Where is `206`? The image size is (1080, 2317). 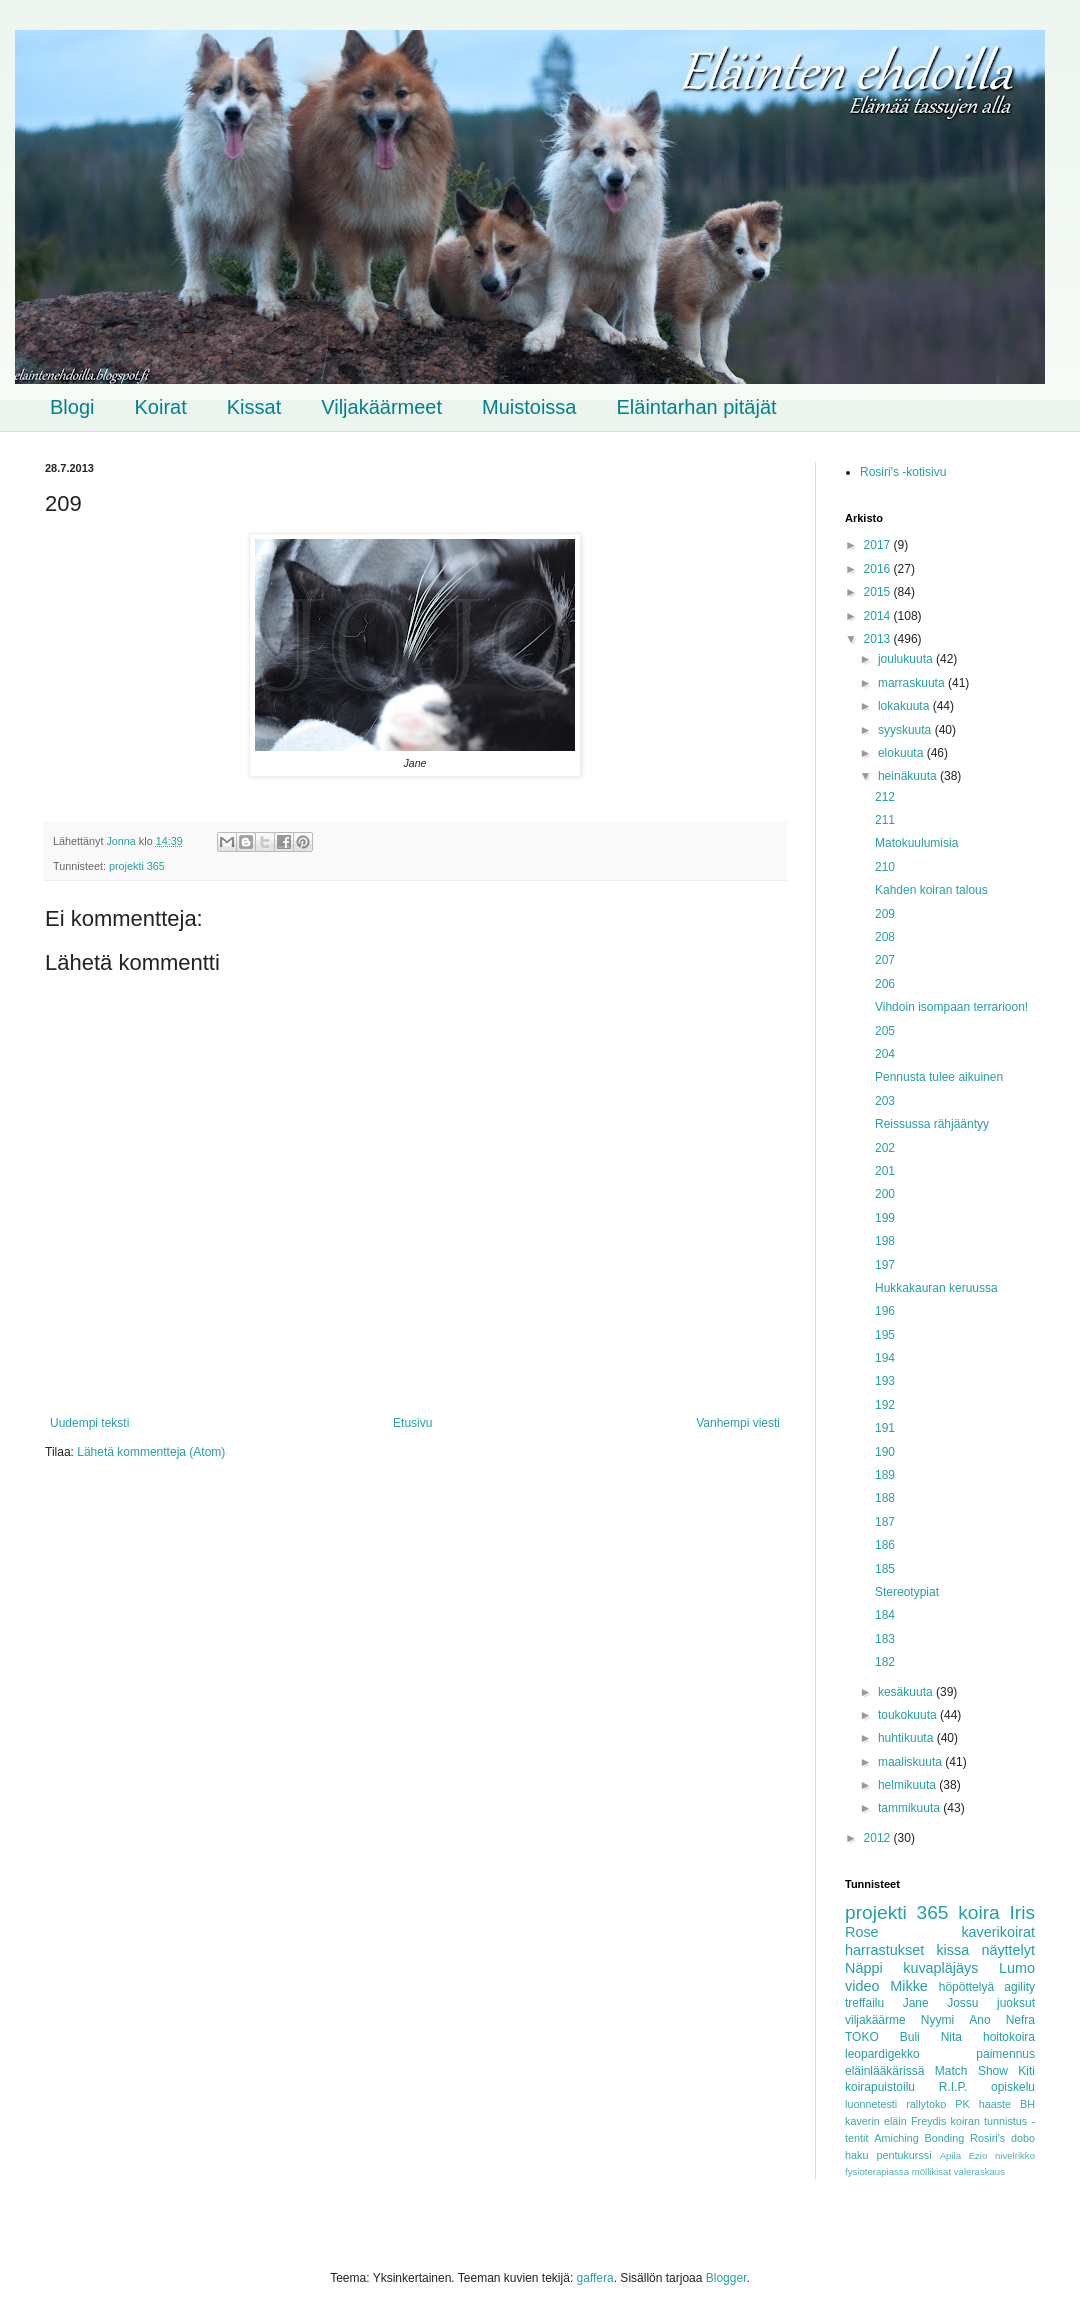
206 is located at coordinates (885, 984).